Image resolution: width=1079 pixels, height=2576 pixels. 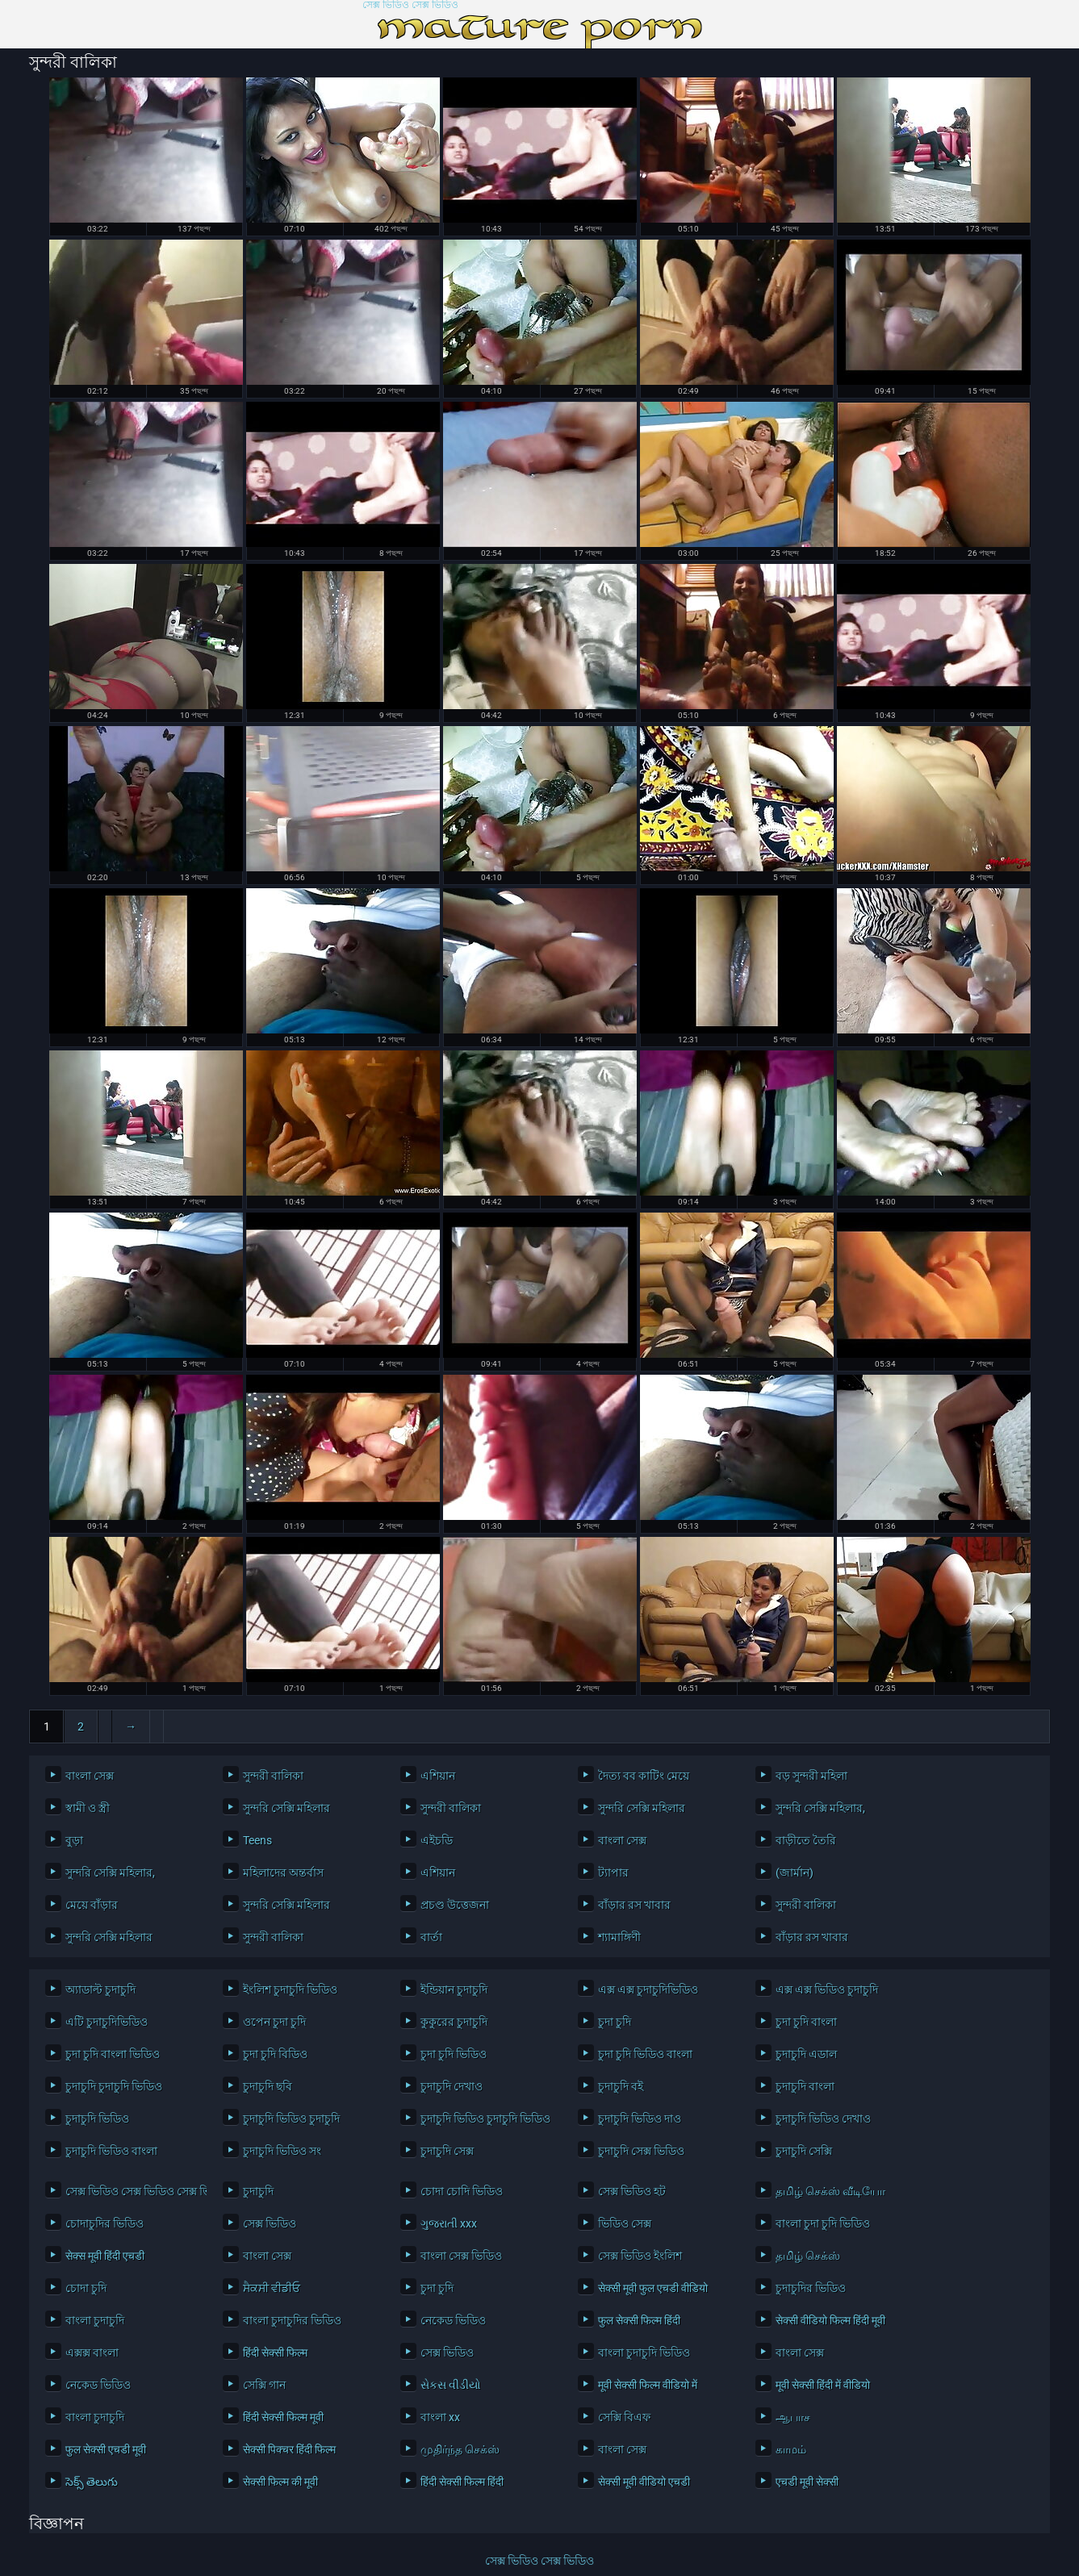 What do you see at coordinates (104, 2255) in the screenshot?
I see `सेक्स मूवी हिंदी एचडी` at bounding box center [104, 2255].